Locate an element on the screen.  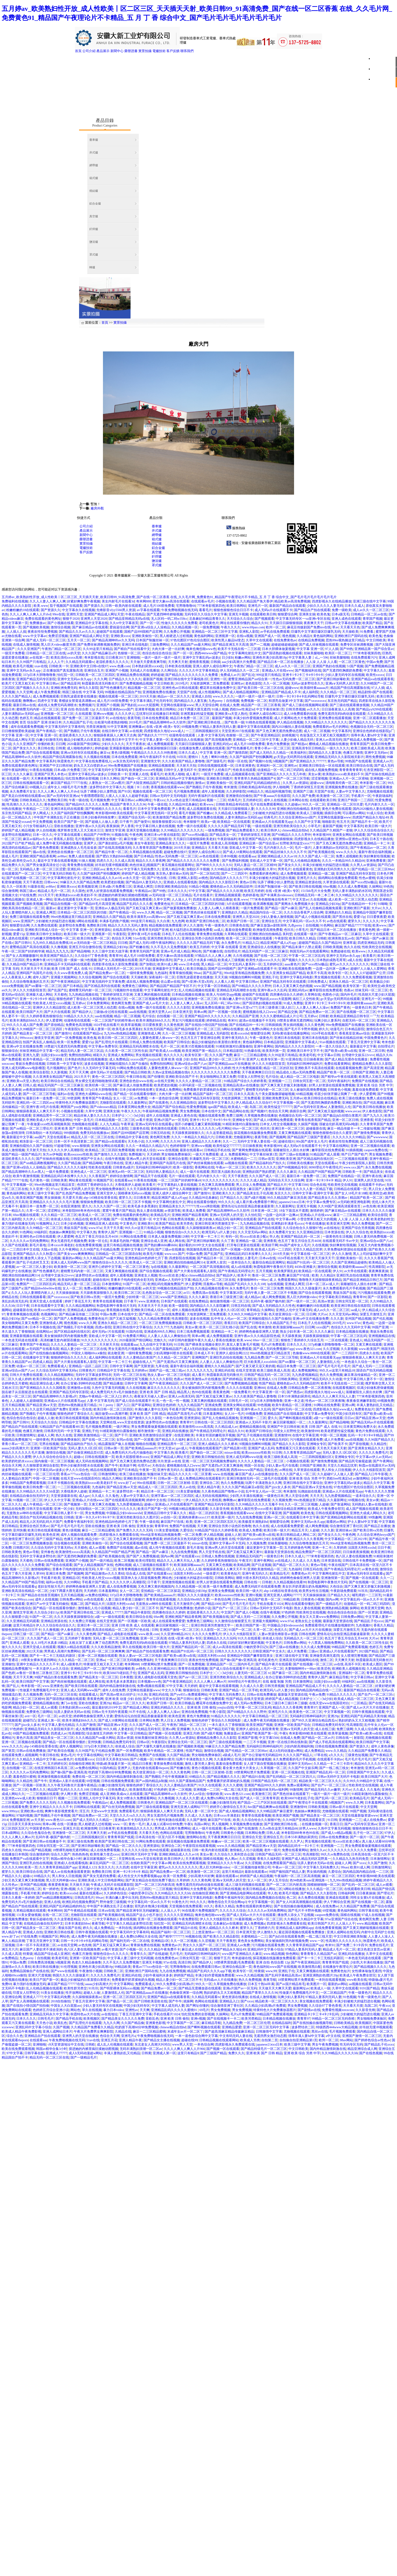
久久99精品国产麻豆蜜芽 is located at coordinates (275, 1811).